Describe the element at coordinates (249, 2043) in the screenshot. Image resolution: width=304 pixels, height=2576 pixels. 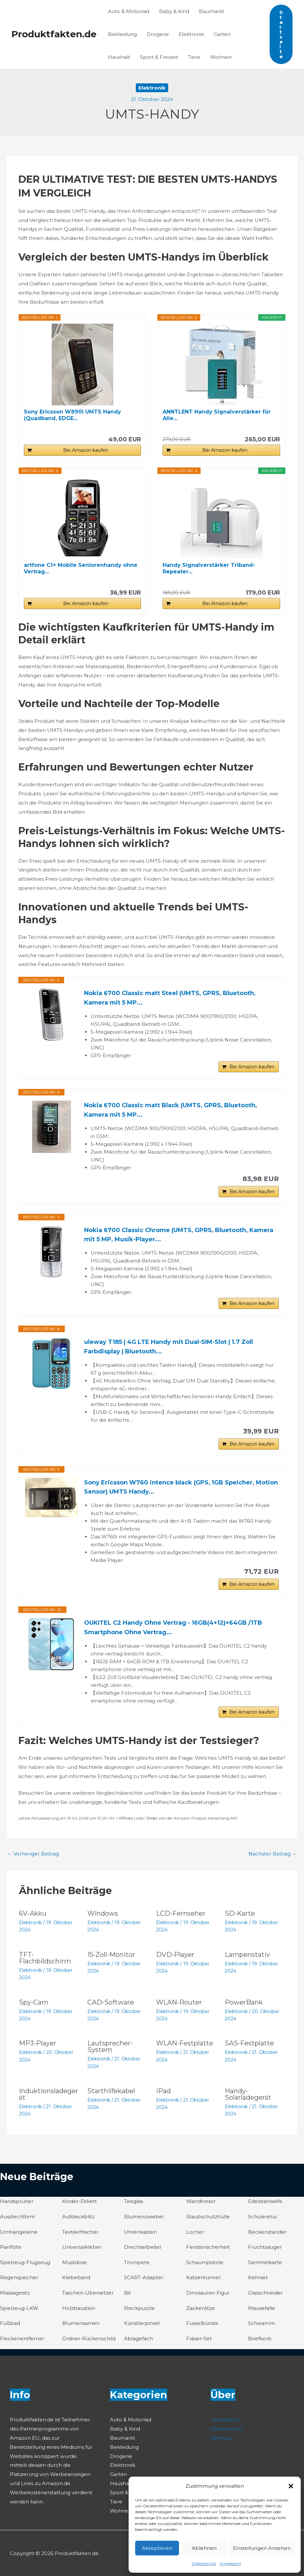
I see `SAS-Festplatte` at that location.